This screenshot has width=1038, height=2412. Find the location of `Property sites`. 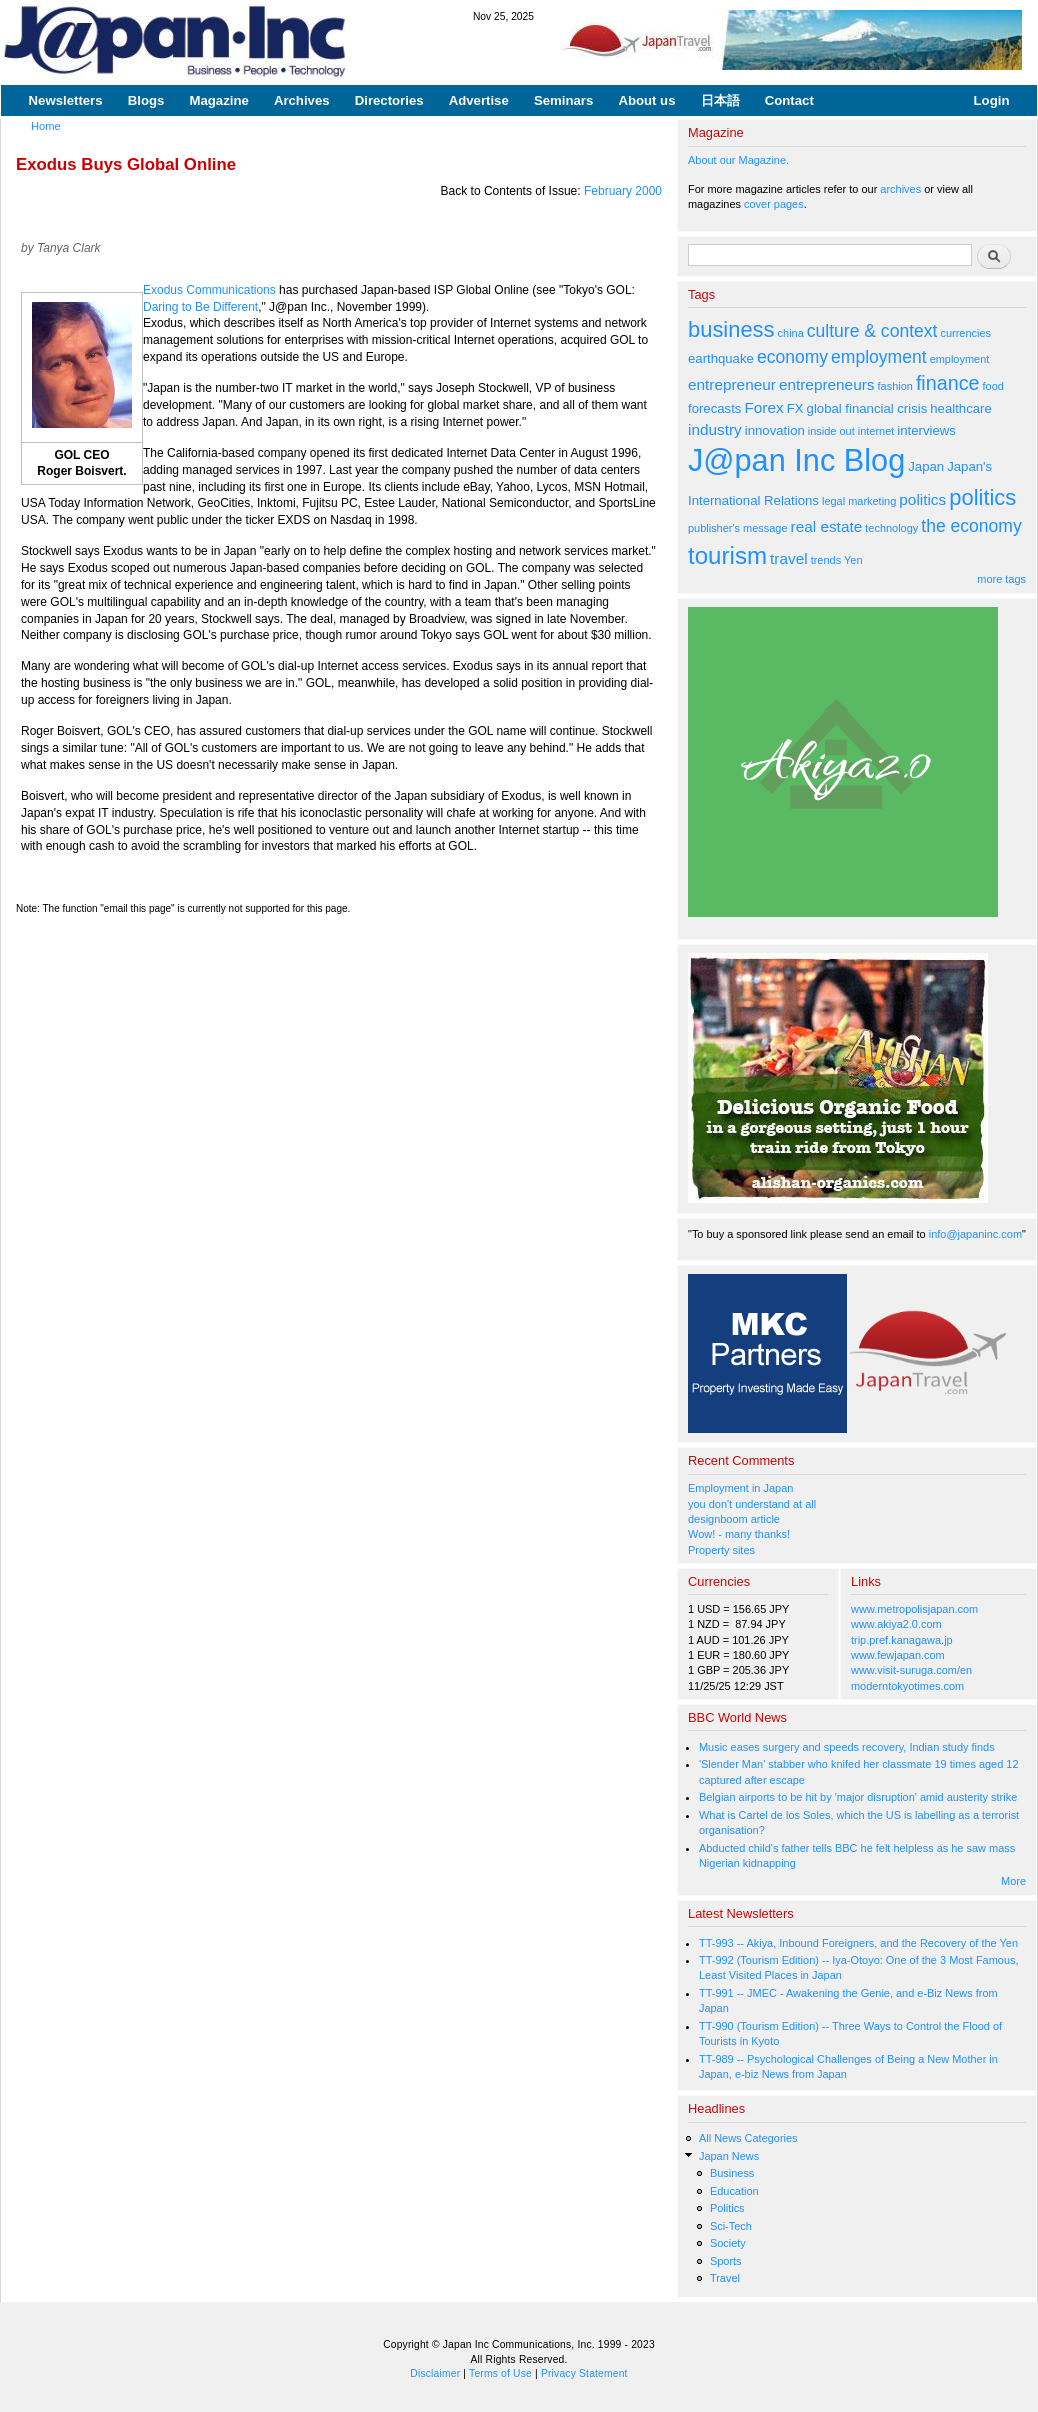

Property sites is located at coordinates (721, 1550).